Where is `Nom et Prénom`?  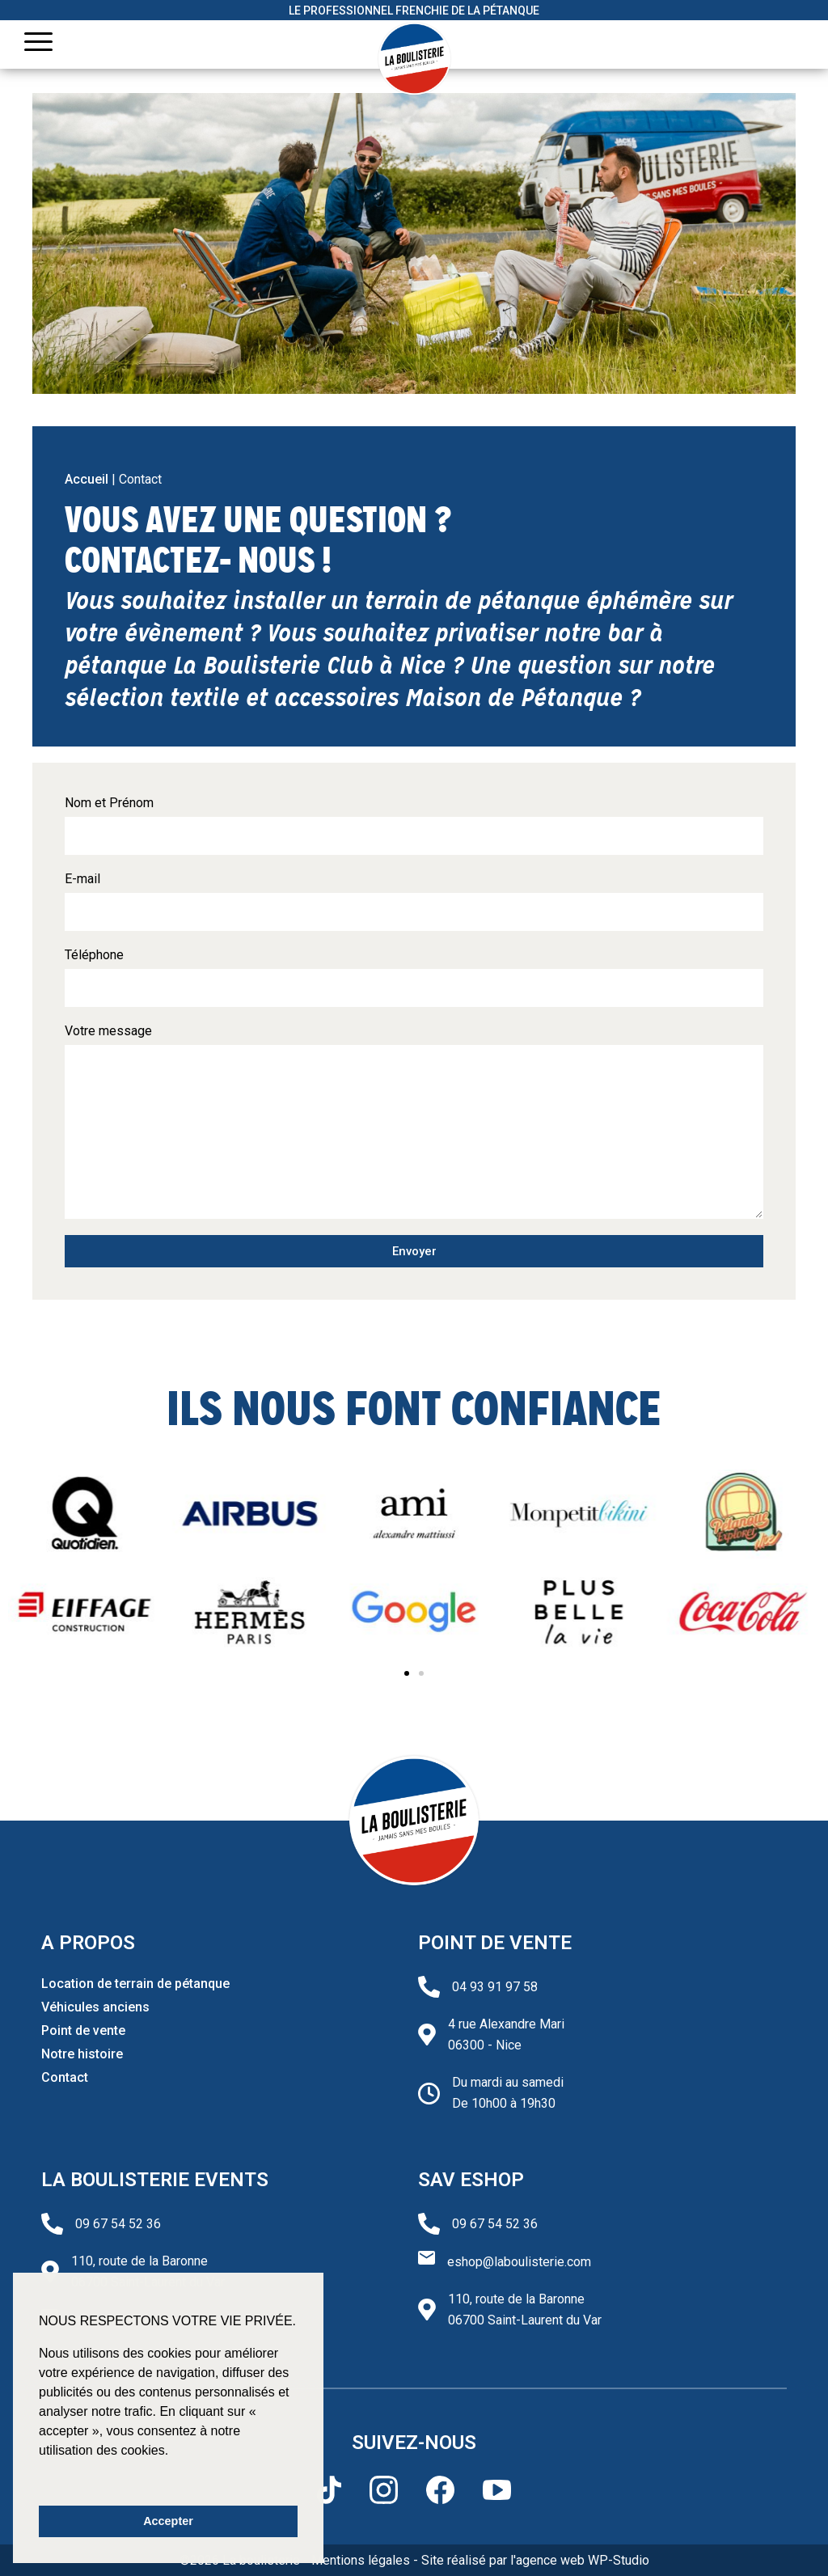 Nom et Prénom is located at coordinates (109, 802).